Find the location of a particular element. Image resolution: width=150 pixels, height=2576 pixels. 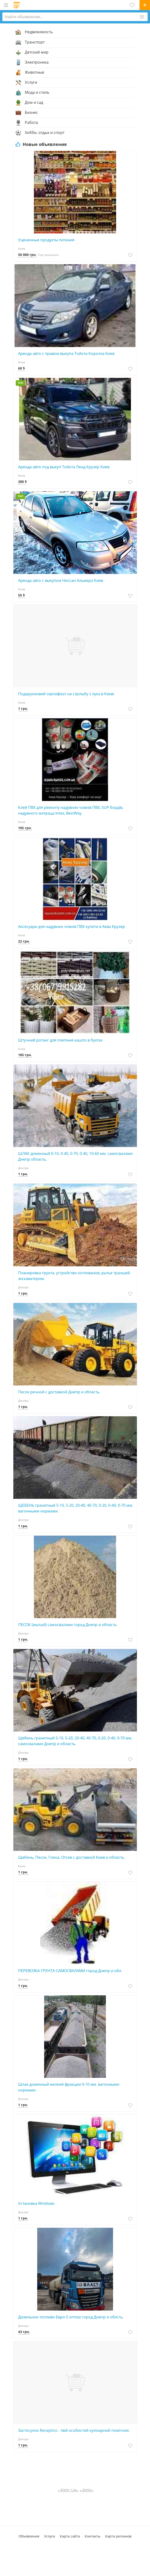

Подарунковий сертифікат на стрільбу з лука в Києві is located at coordinates (66, 693).